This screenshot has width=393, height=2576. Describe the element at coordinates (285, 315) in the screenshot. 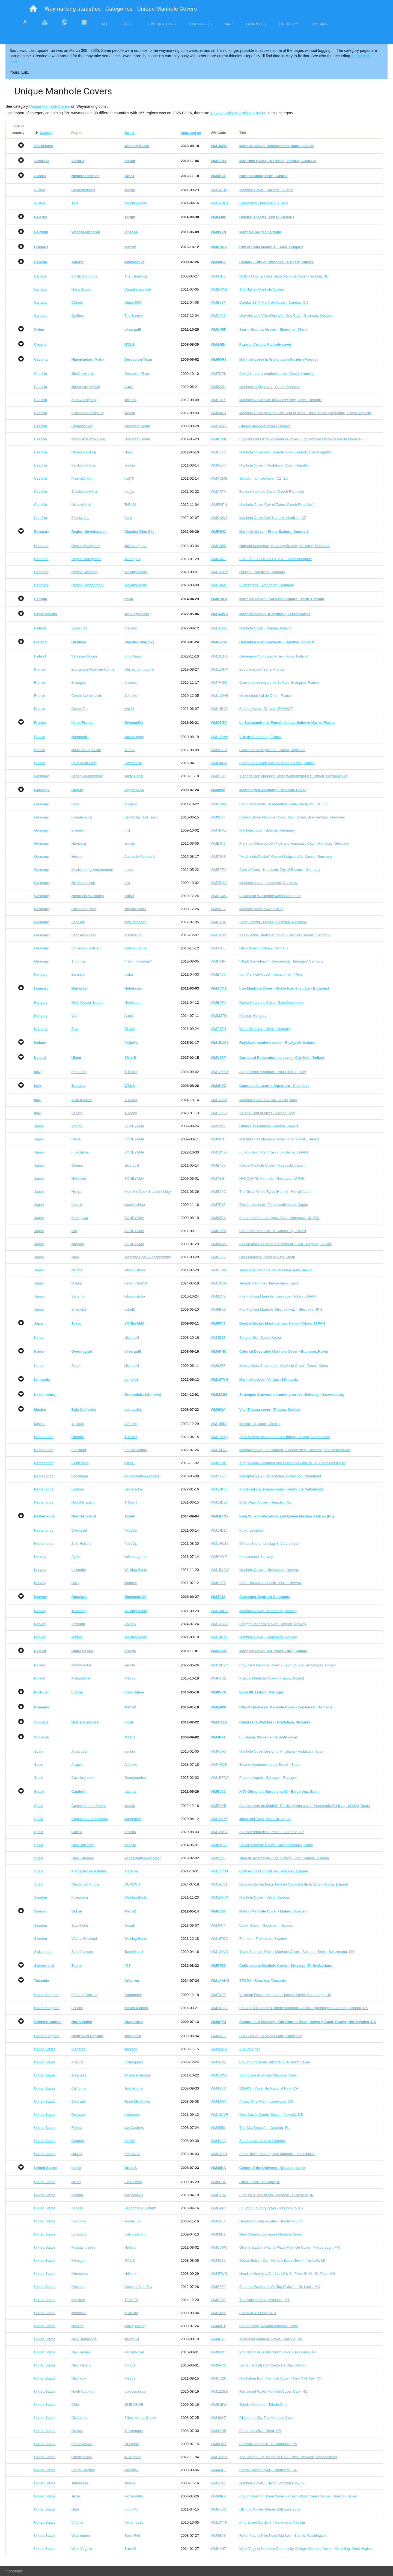

I see `Une Vie, Une Ville (One Life, One City) - Gatineau, Quebec` at that location.